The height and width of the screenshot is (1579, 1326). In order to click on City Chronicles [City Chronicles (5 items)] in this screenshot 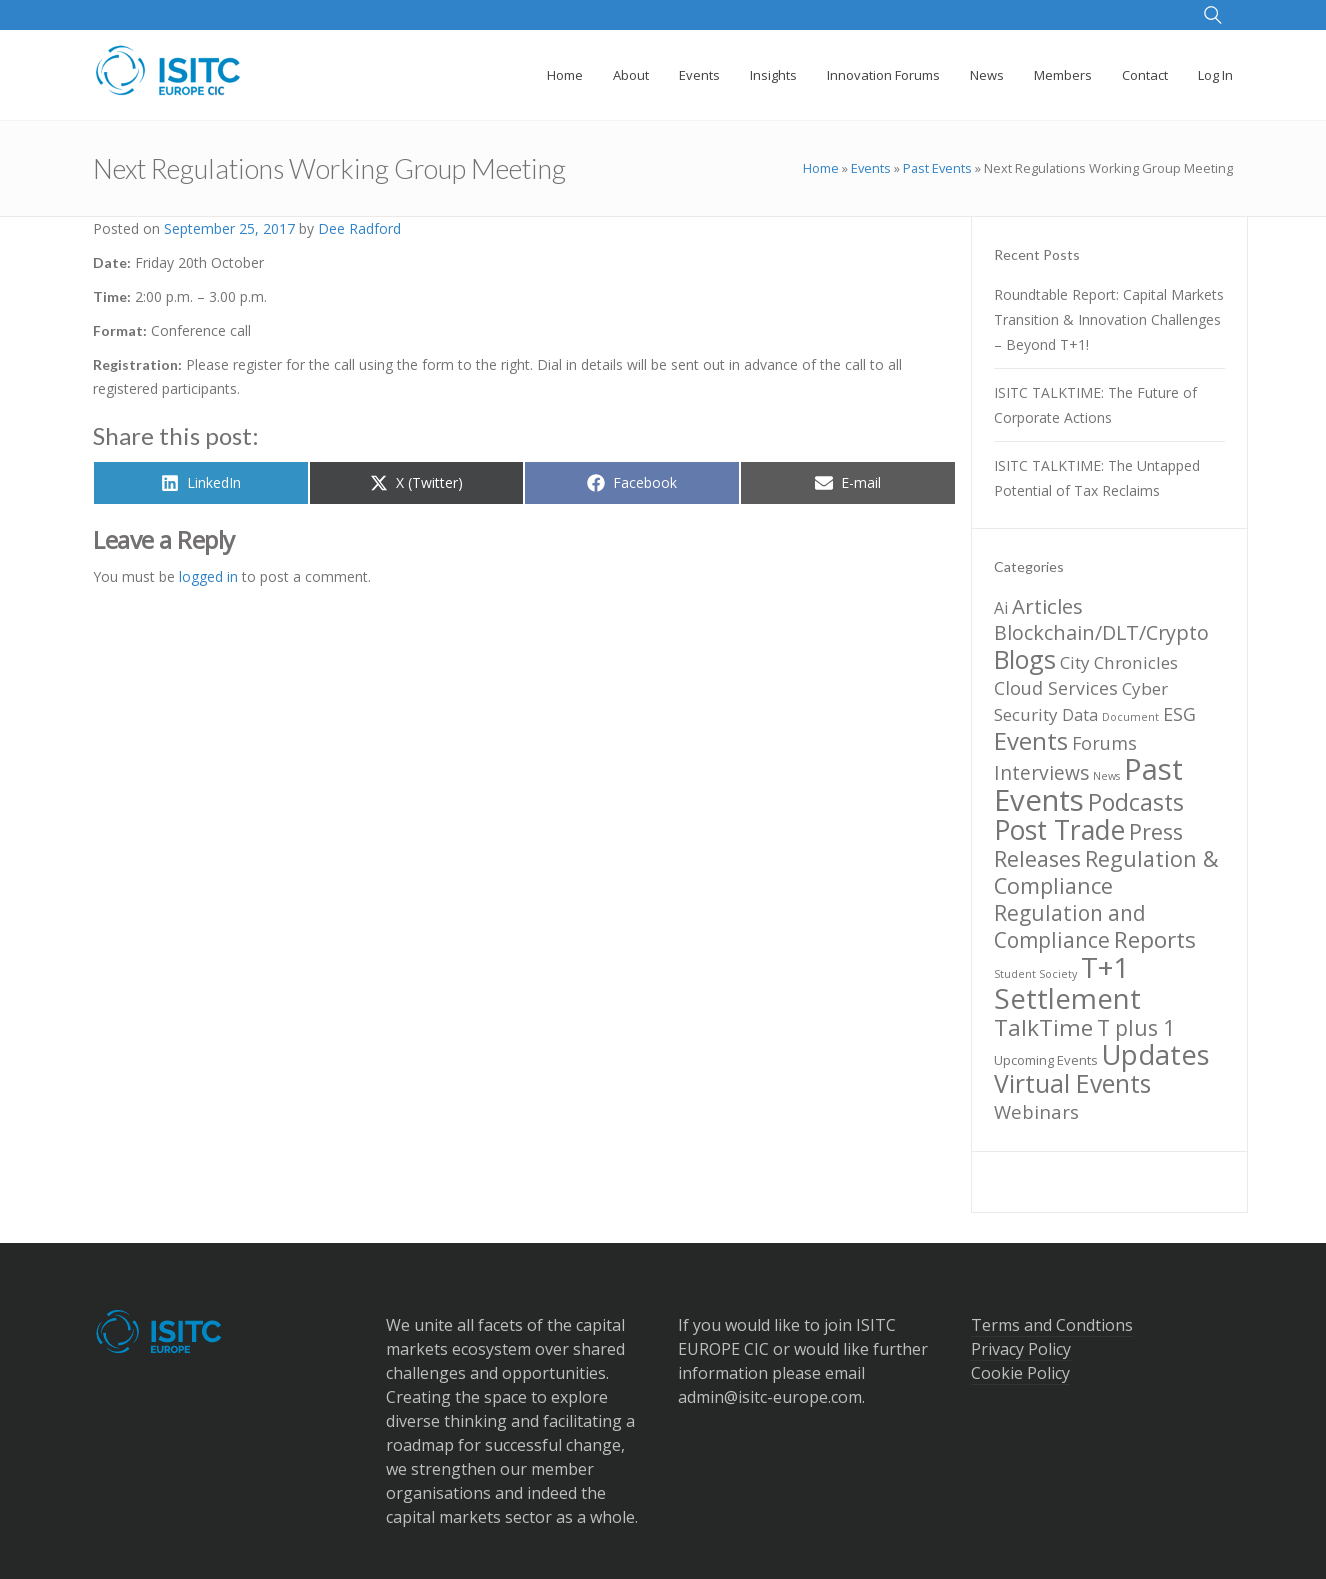, I will do `click(1119, 662)`.